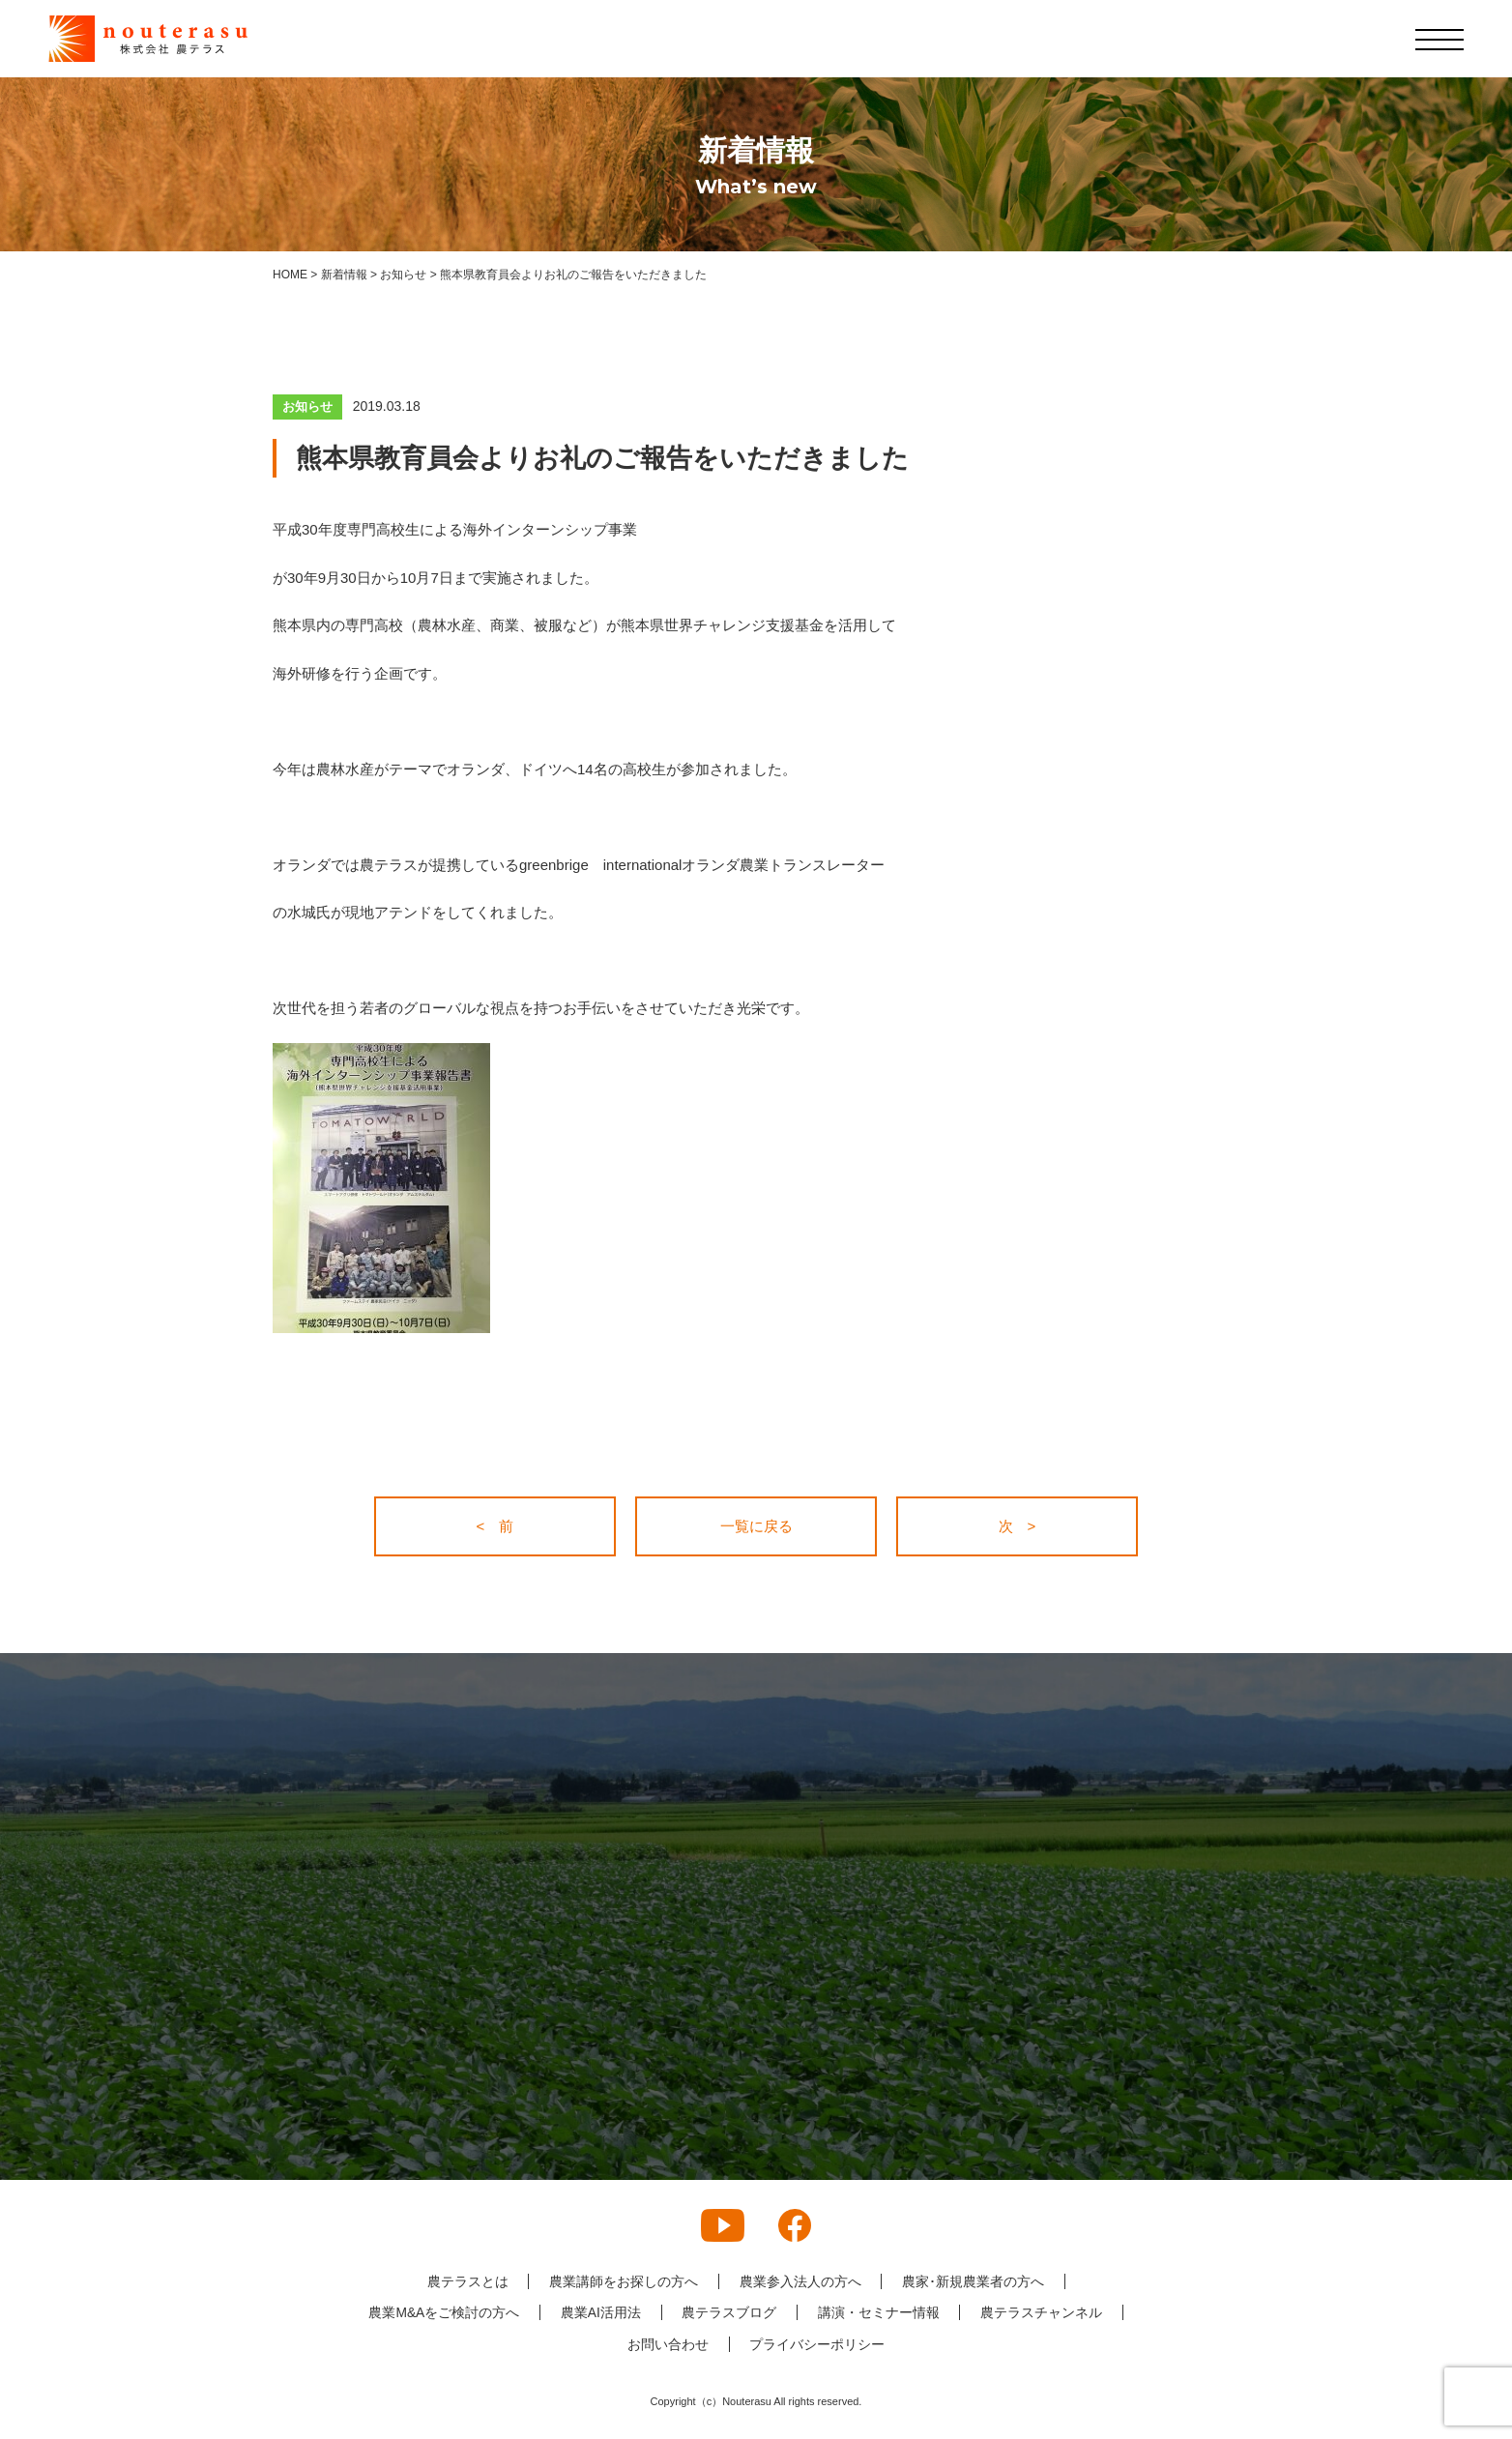  What do you see at coordinates (1042, 2312) in the screenshot?
I see `農テラスチャンネル` at bounding box center [1042, 2312].